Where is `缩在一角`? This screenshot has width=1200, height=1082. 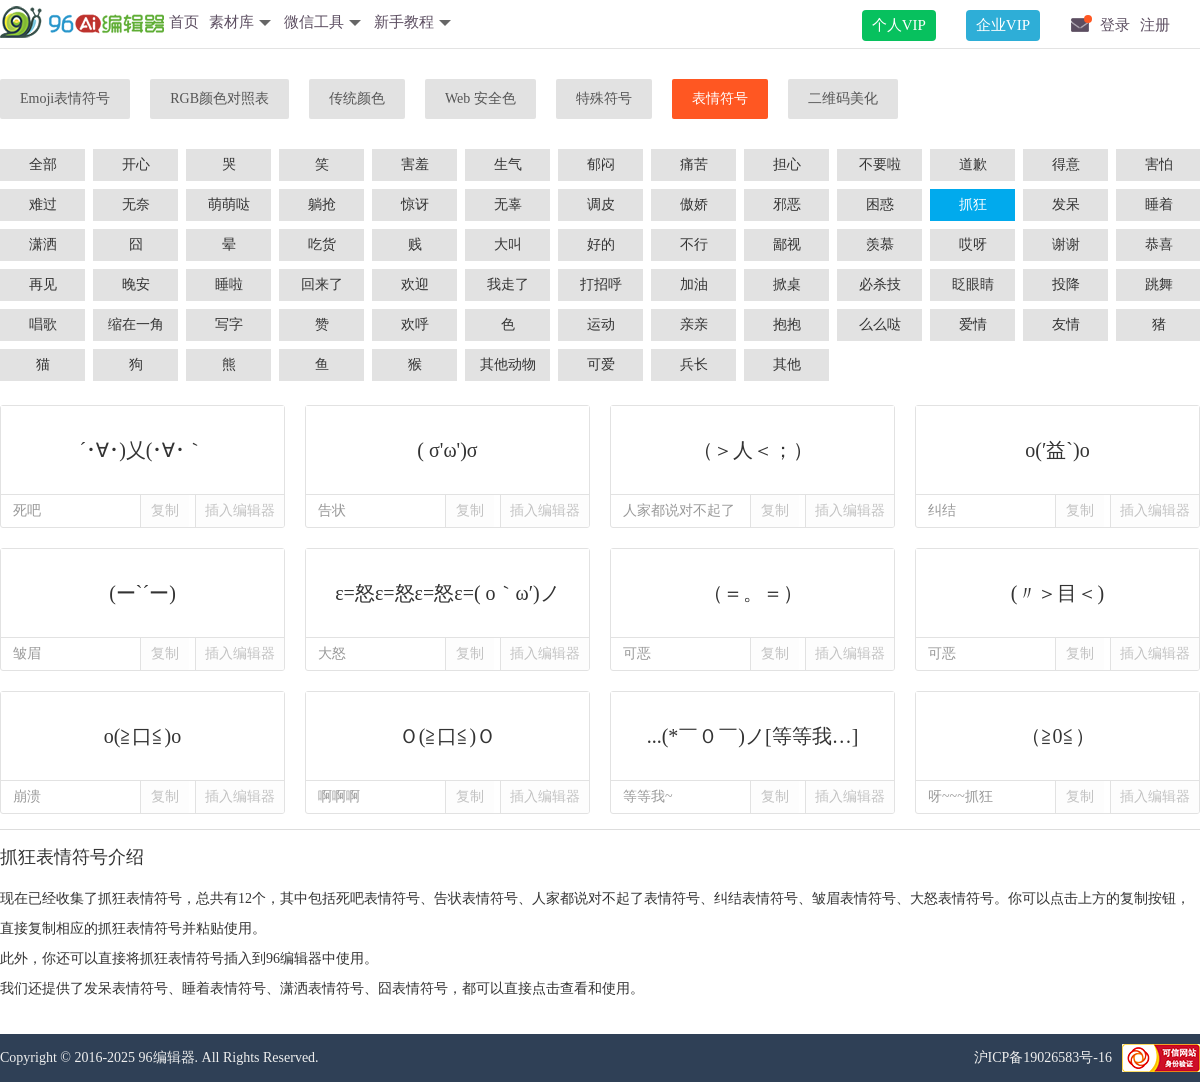
缩在一角 is located at coordinates (136, 324).